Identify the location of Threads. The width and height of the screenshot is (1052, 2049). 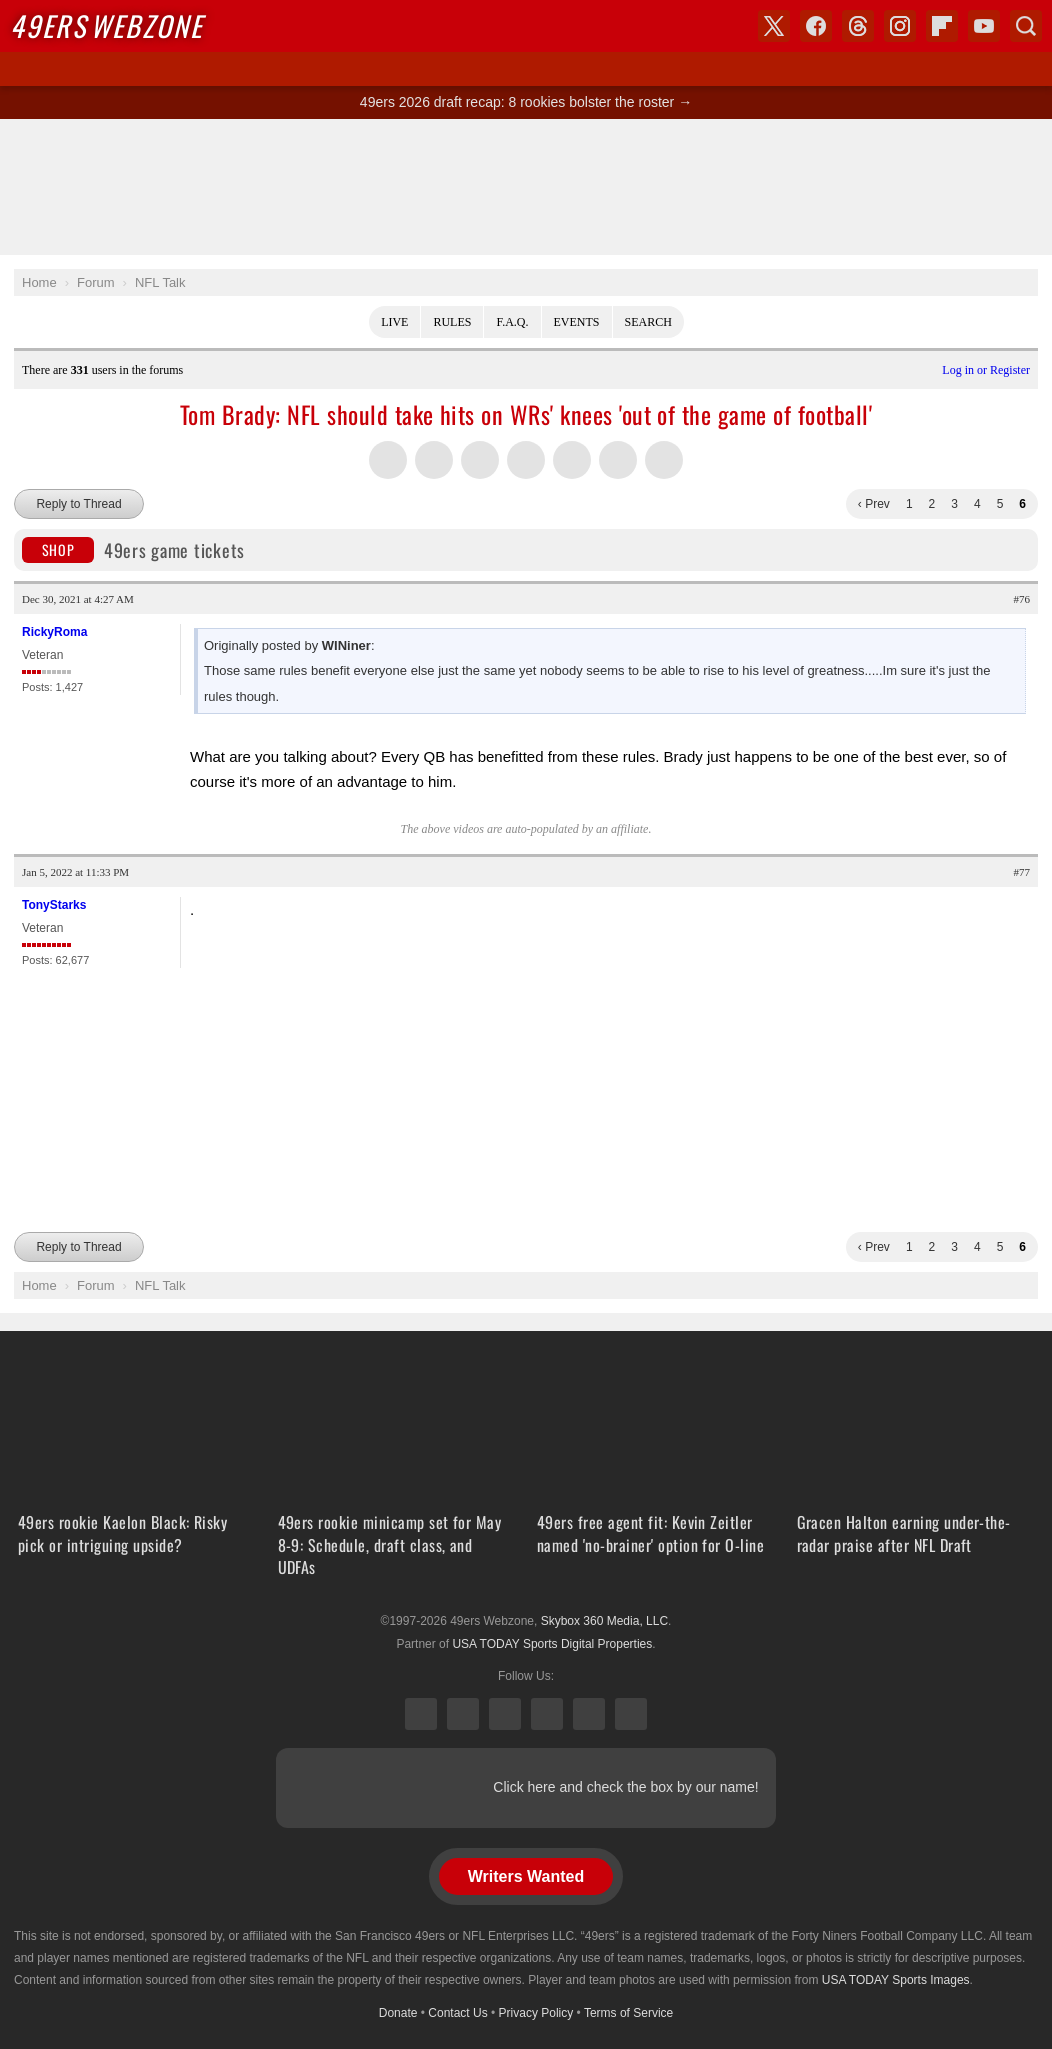
(505, 1714).